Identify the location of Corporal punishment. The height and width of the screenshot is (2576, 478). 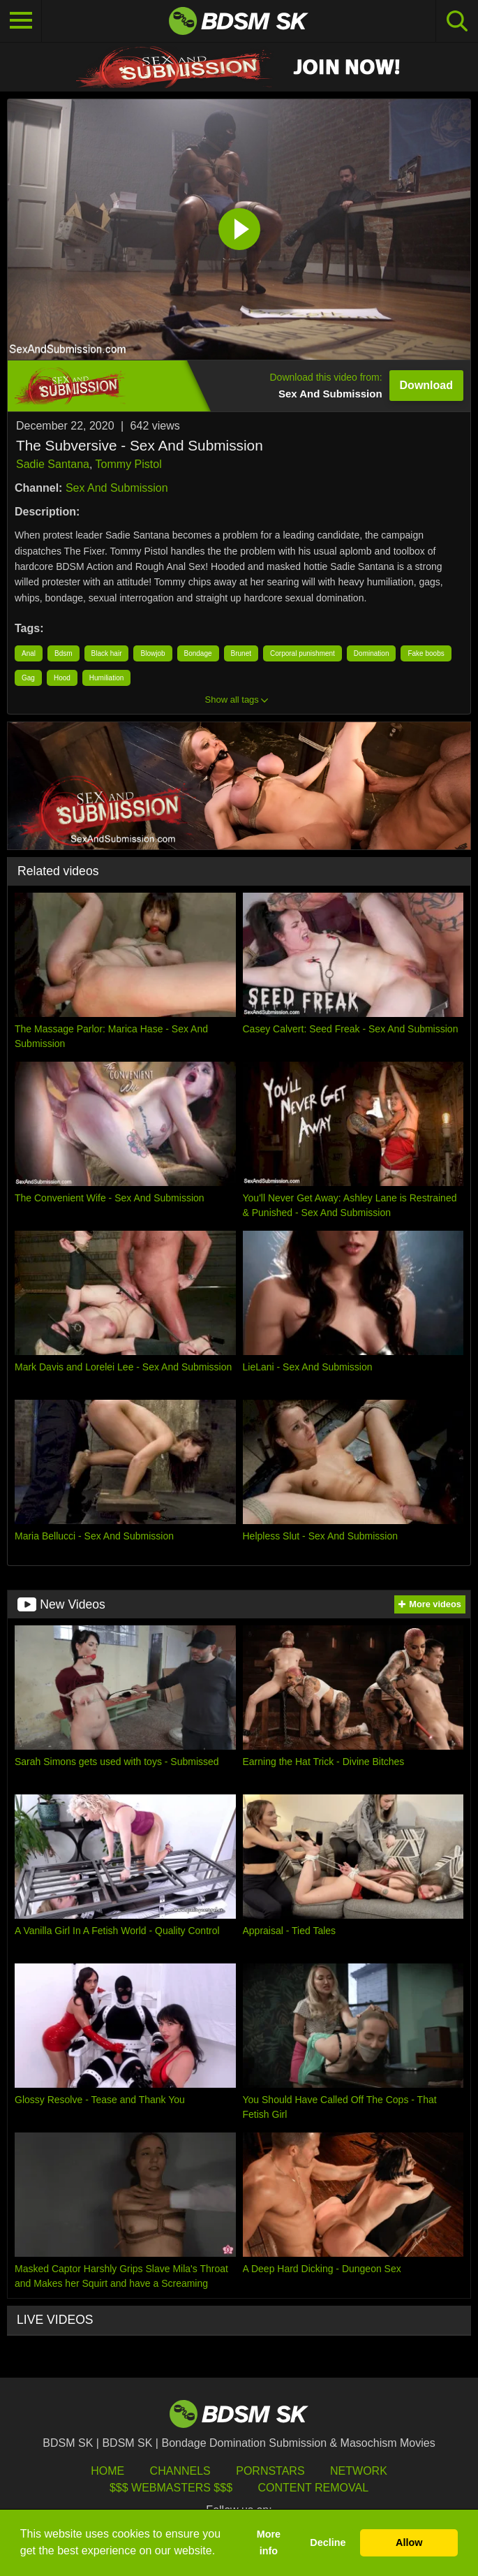
(302, 653).